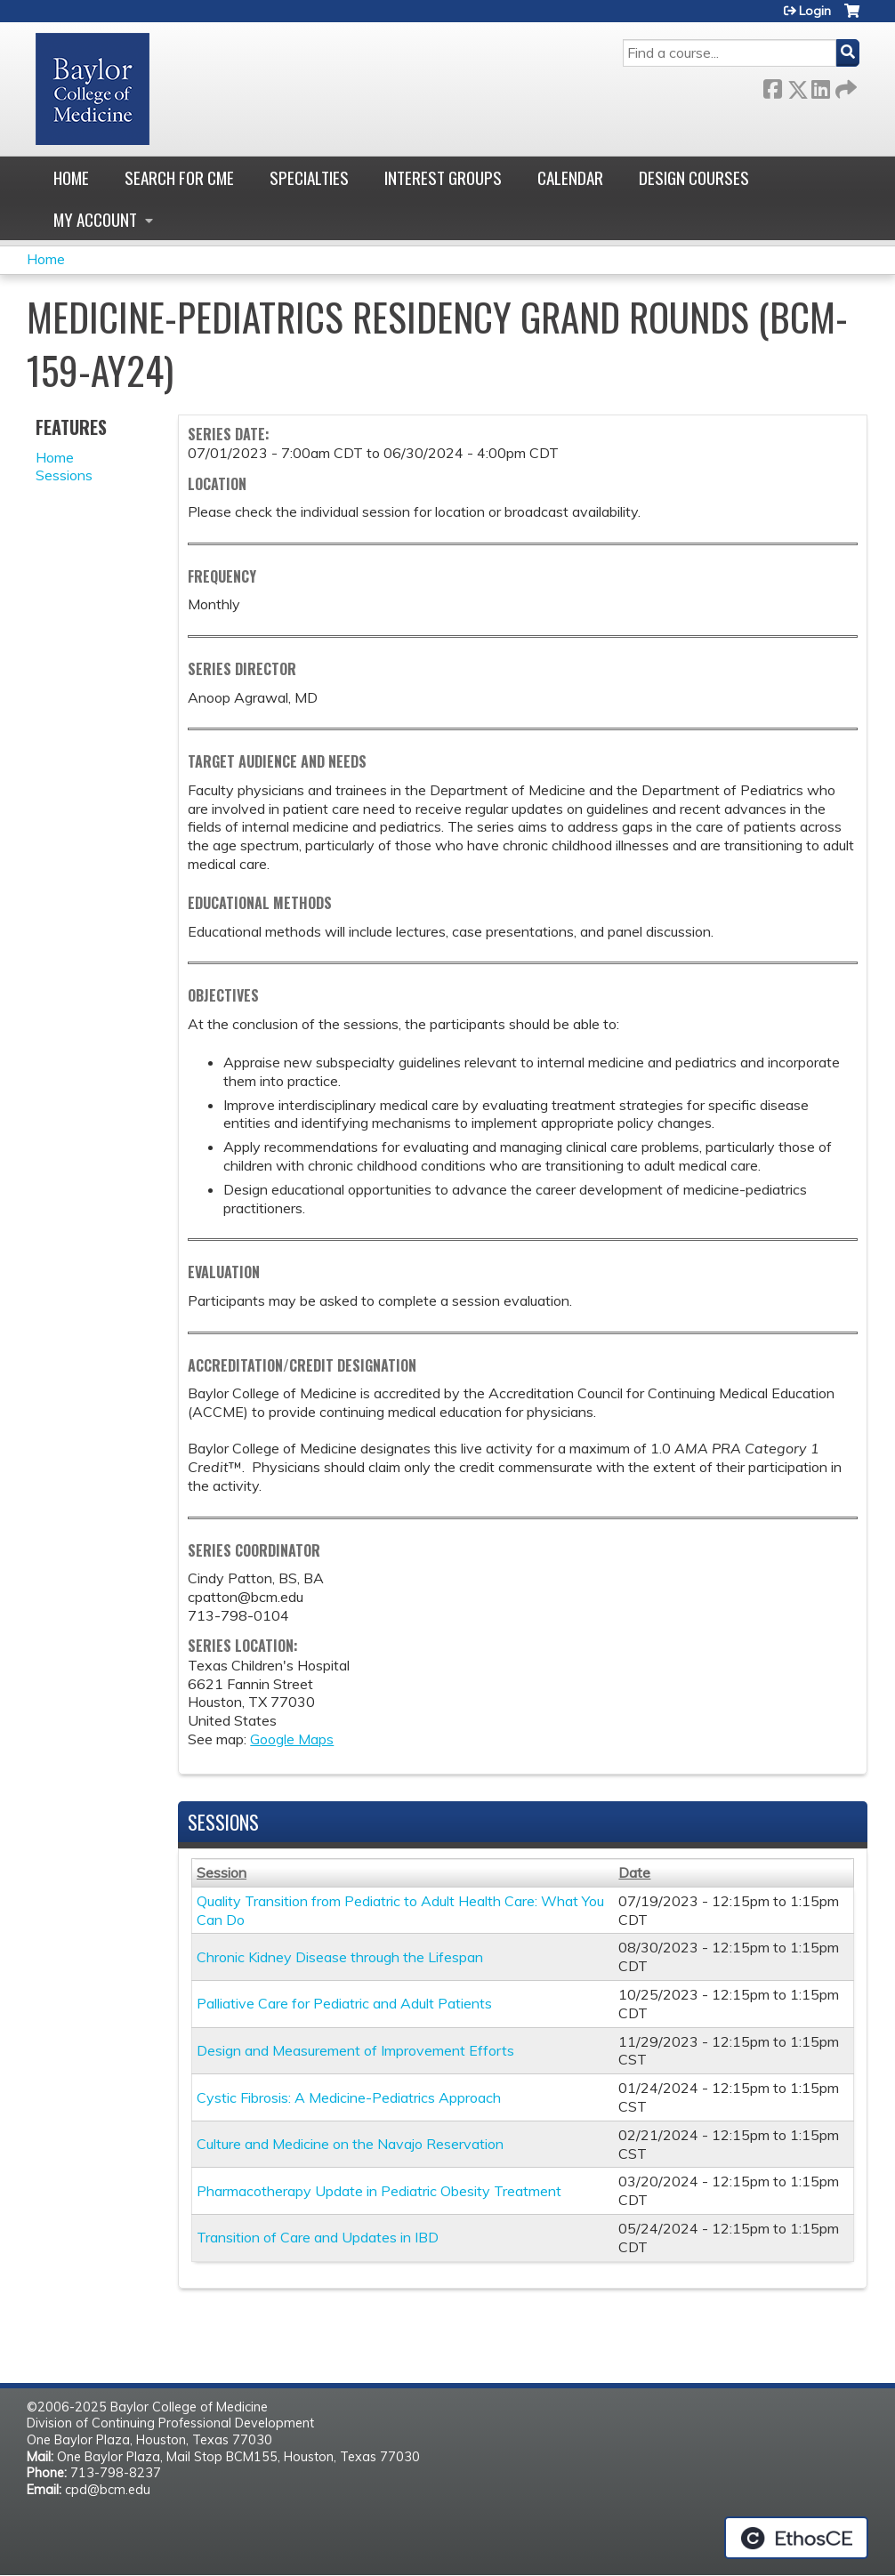  Describe the element at coordinates (318, 2237) in the screenshot. I see `Transition of Care and Updates in IBD` at that location.